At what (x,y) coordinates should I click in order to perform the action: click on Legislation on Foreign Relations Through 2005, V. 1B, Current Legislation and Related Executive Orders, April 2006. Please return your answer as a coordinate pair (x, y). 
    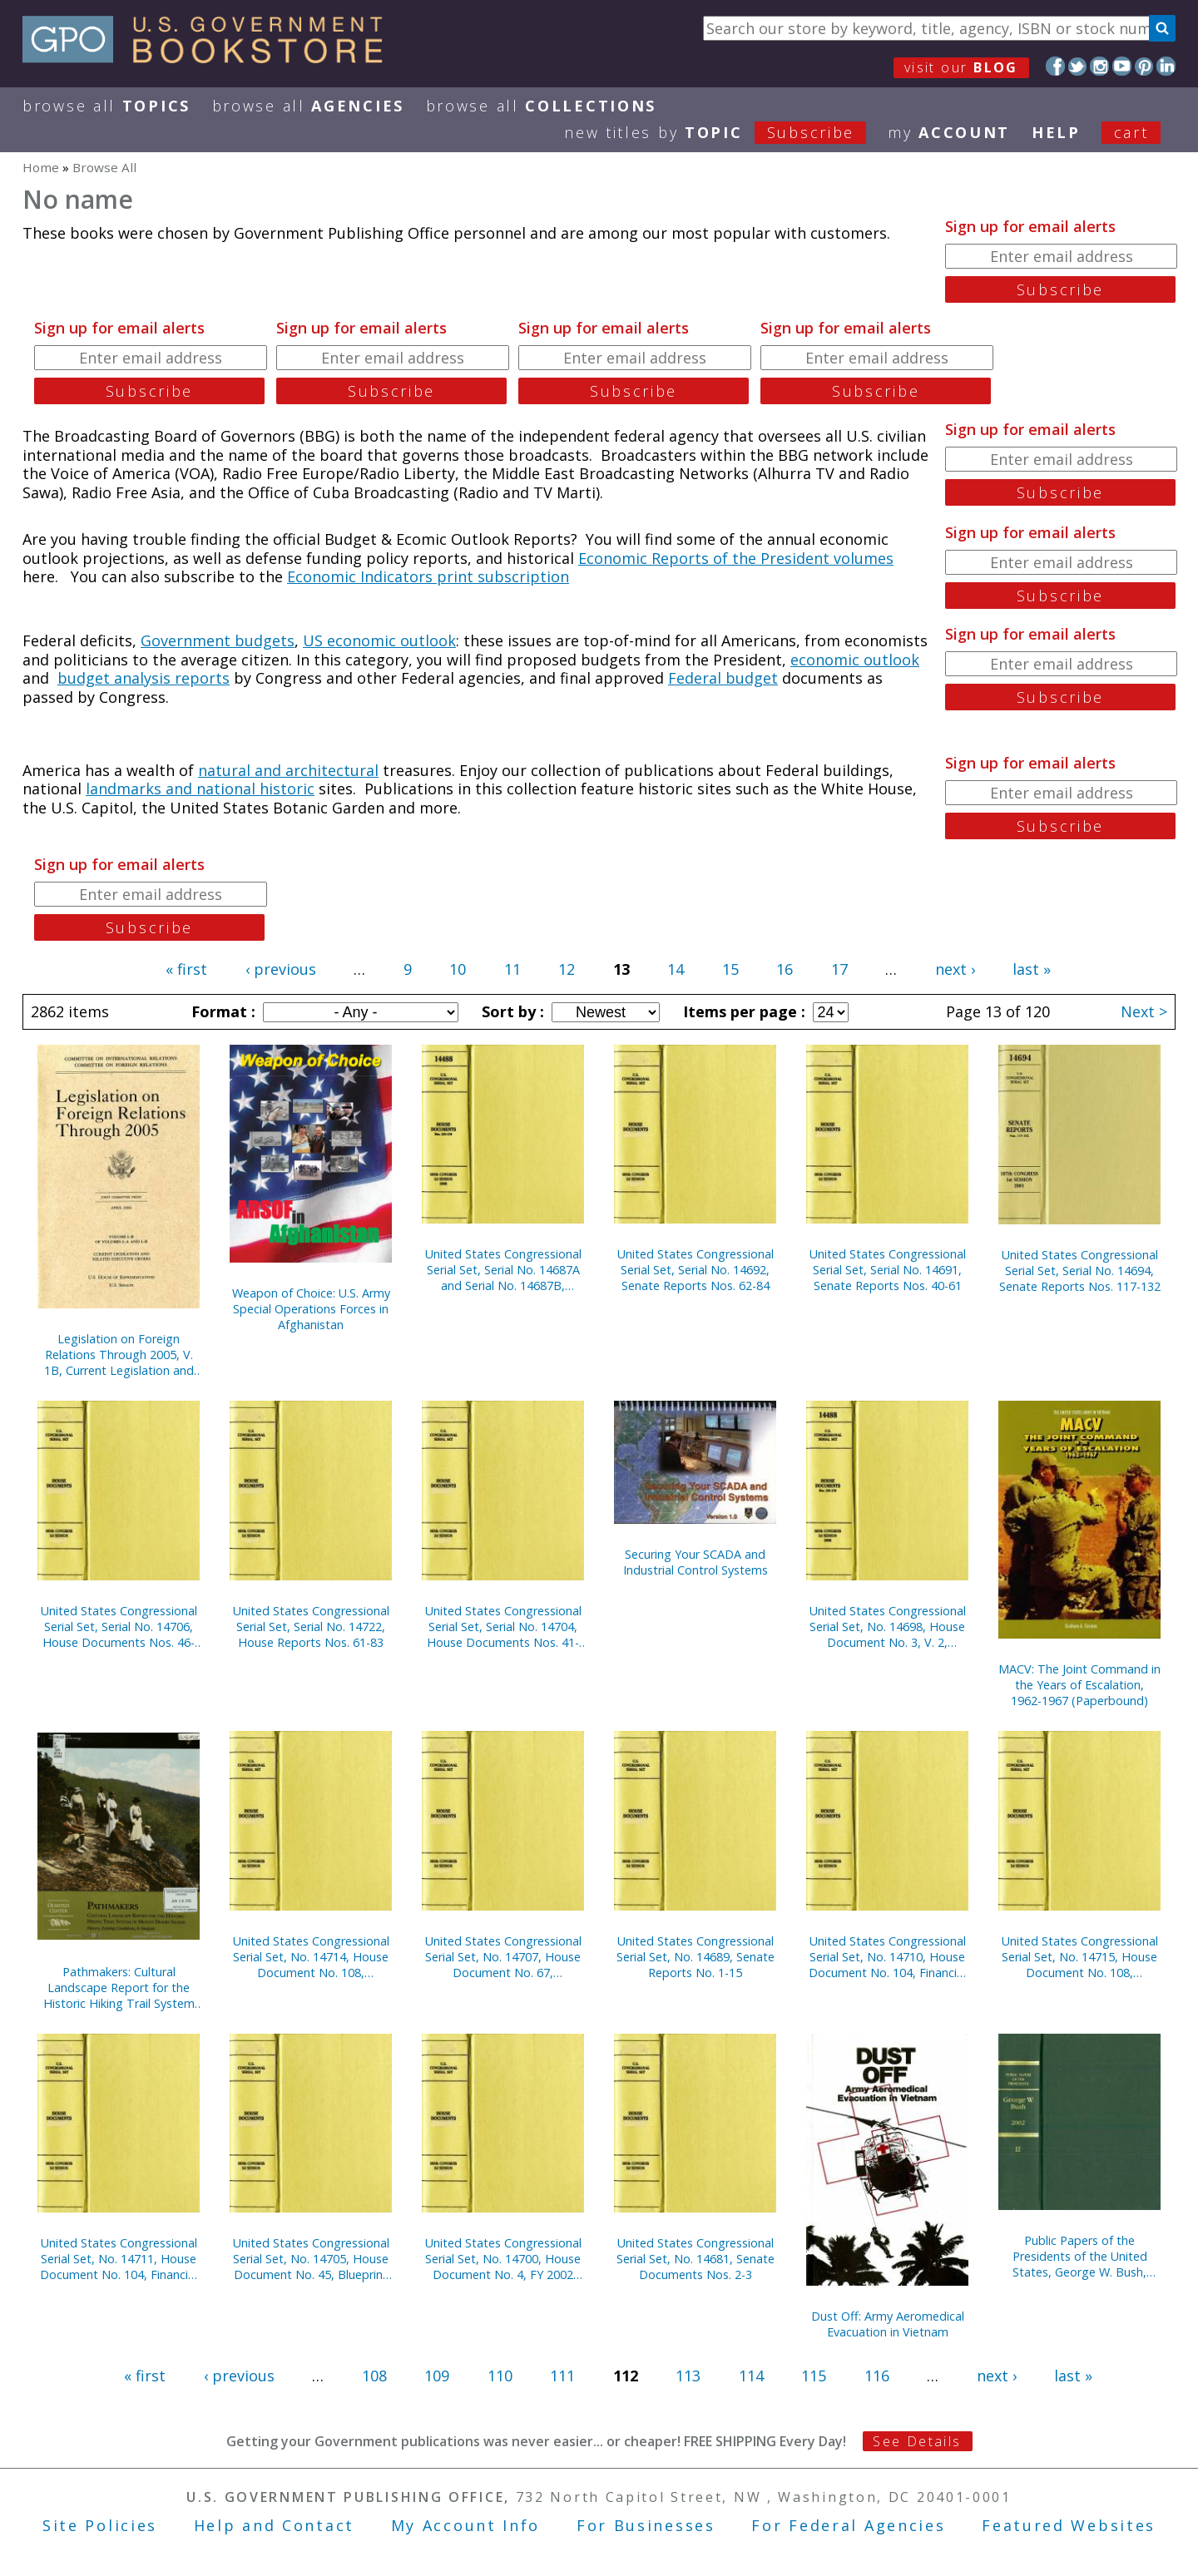
    Looking at the image, I should click on (119, 1354).